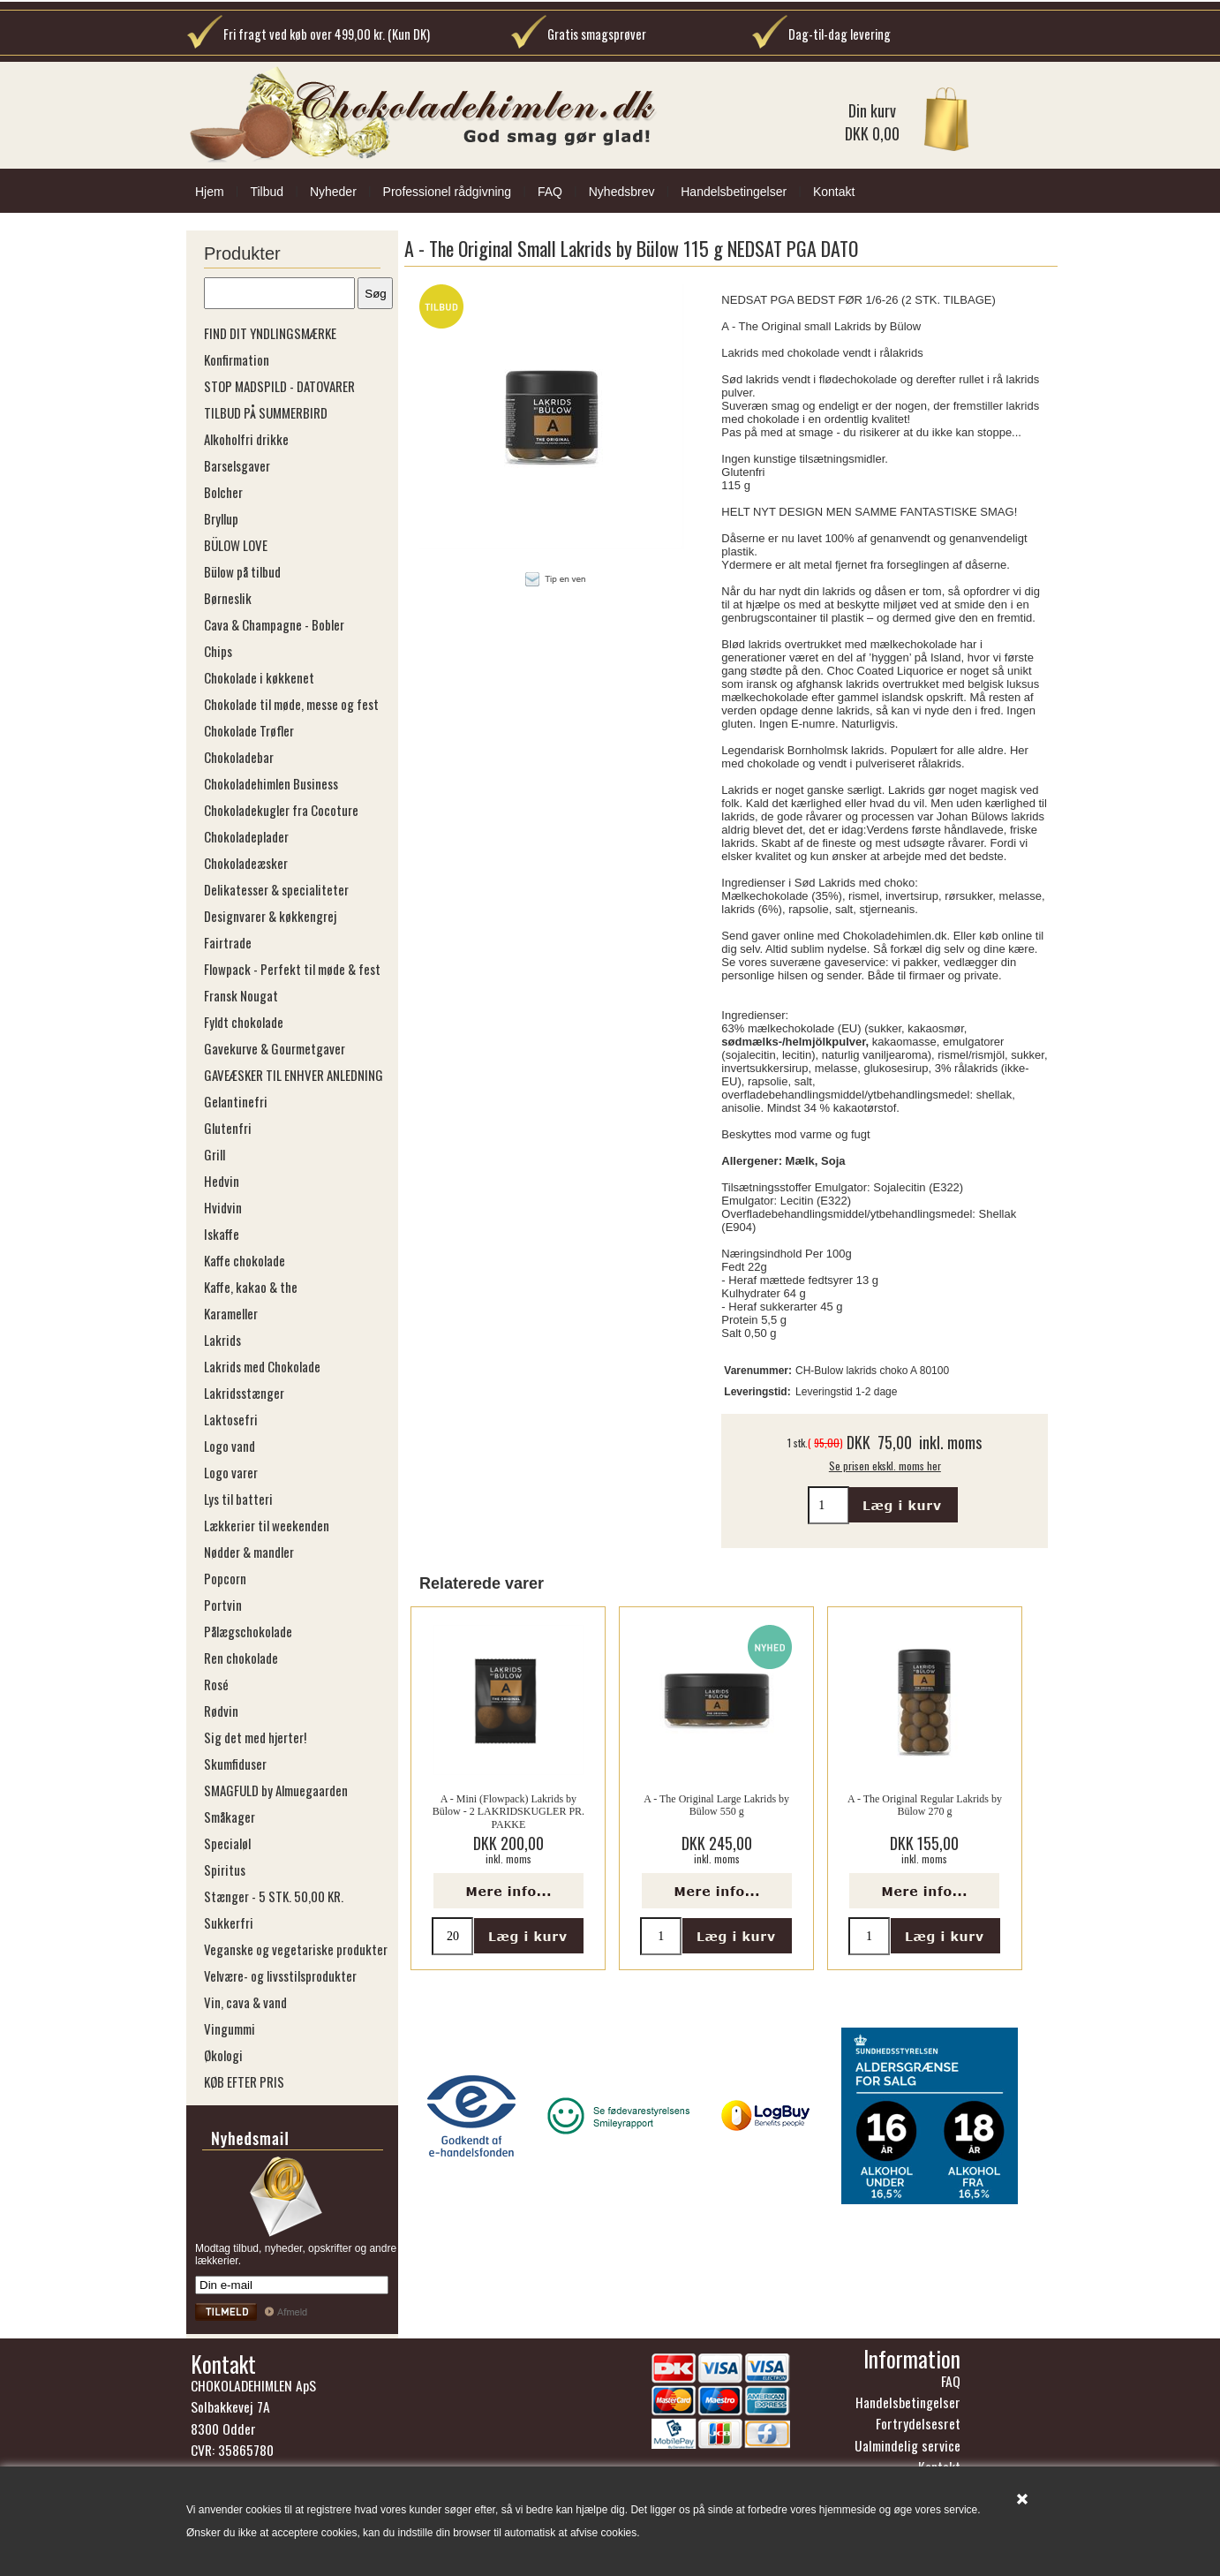 The height and width of the screenshot is (2576, 1220). I want to click on FAQ, so click(550, 192).